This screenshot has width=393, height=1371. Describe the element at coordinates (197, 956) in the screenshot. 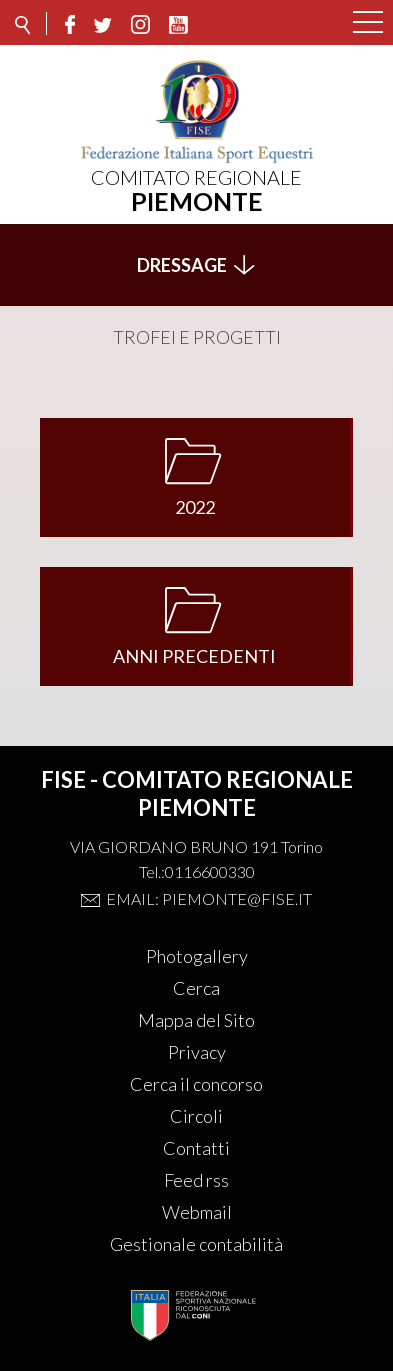

I see `Photogallery` at that location.